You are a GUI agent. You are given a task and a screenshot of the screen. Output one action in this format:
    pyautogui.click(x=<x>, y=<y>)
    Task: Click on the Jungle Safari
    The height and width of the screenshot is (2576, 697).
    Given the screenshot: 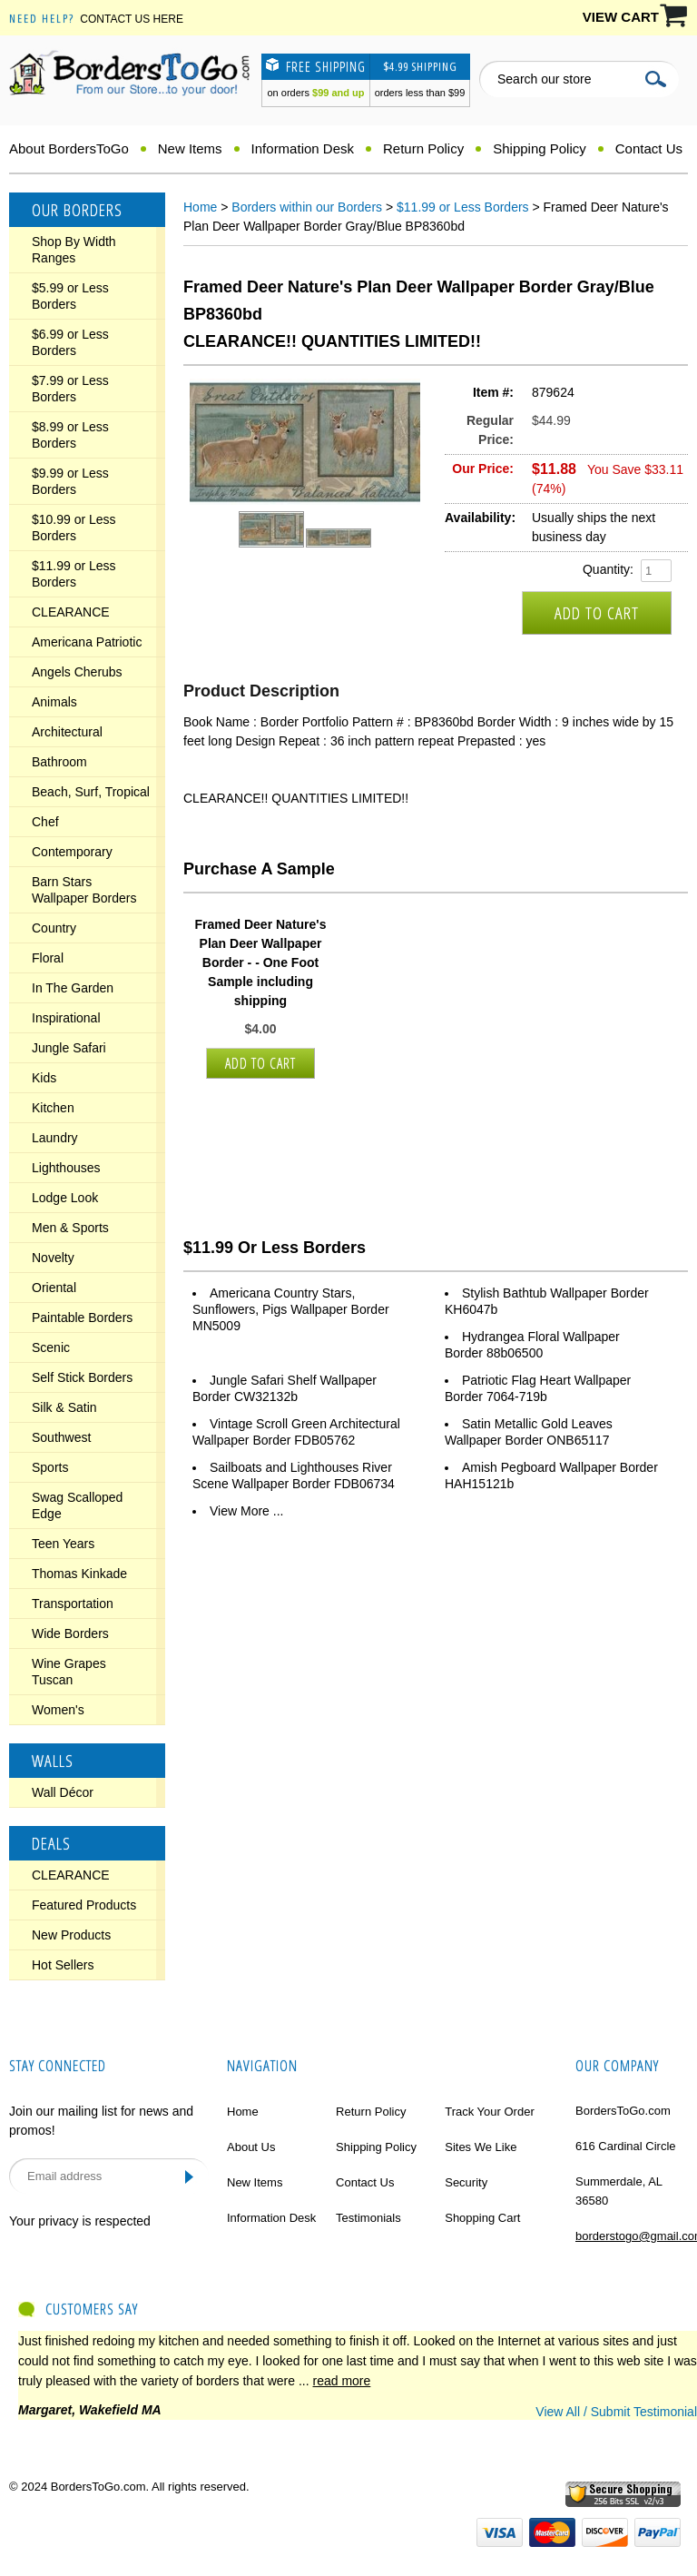 What is the action you would take?
    pyautogui.click(x=69, y=1048)
    